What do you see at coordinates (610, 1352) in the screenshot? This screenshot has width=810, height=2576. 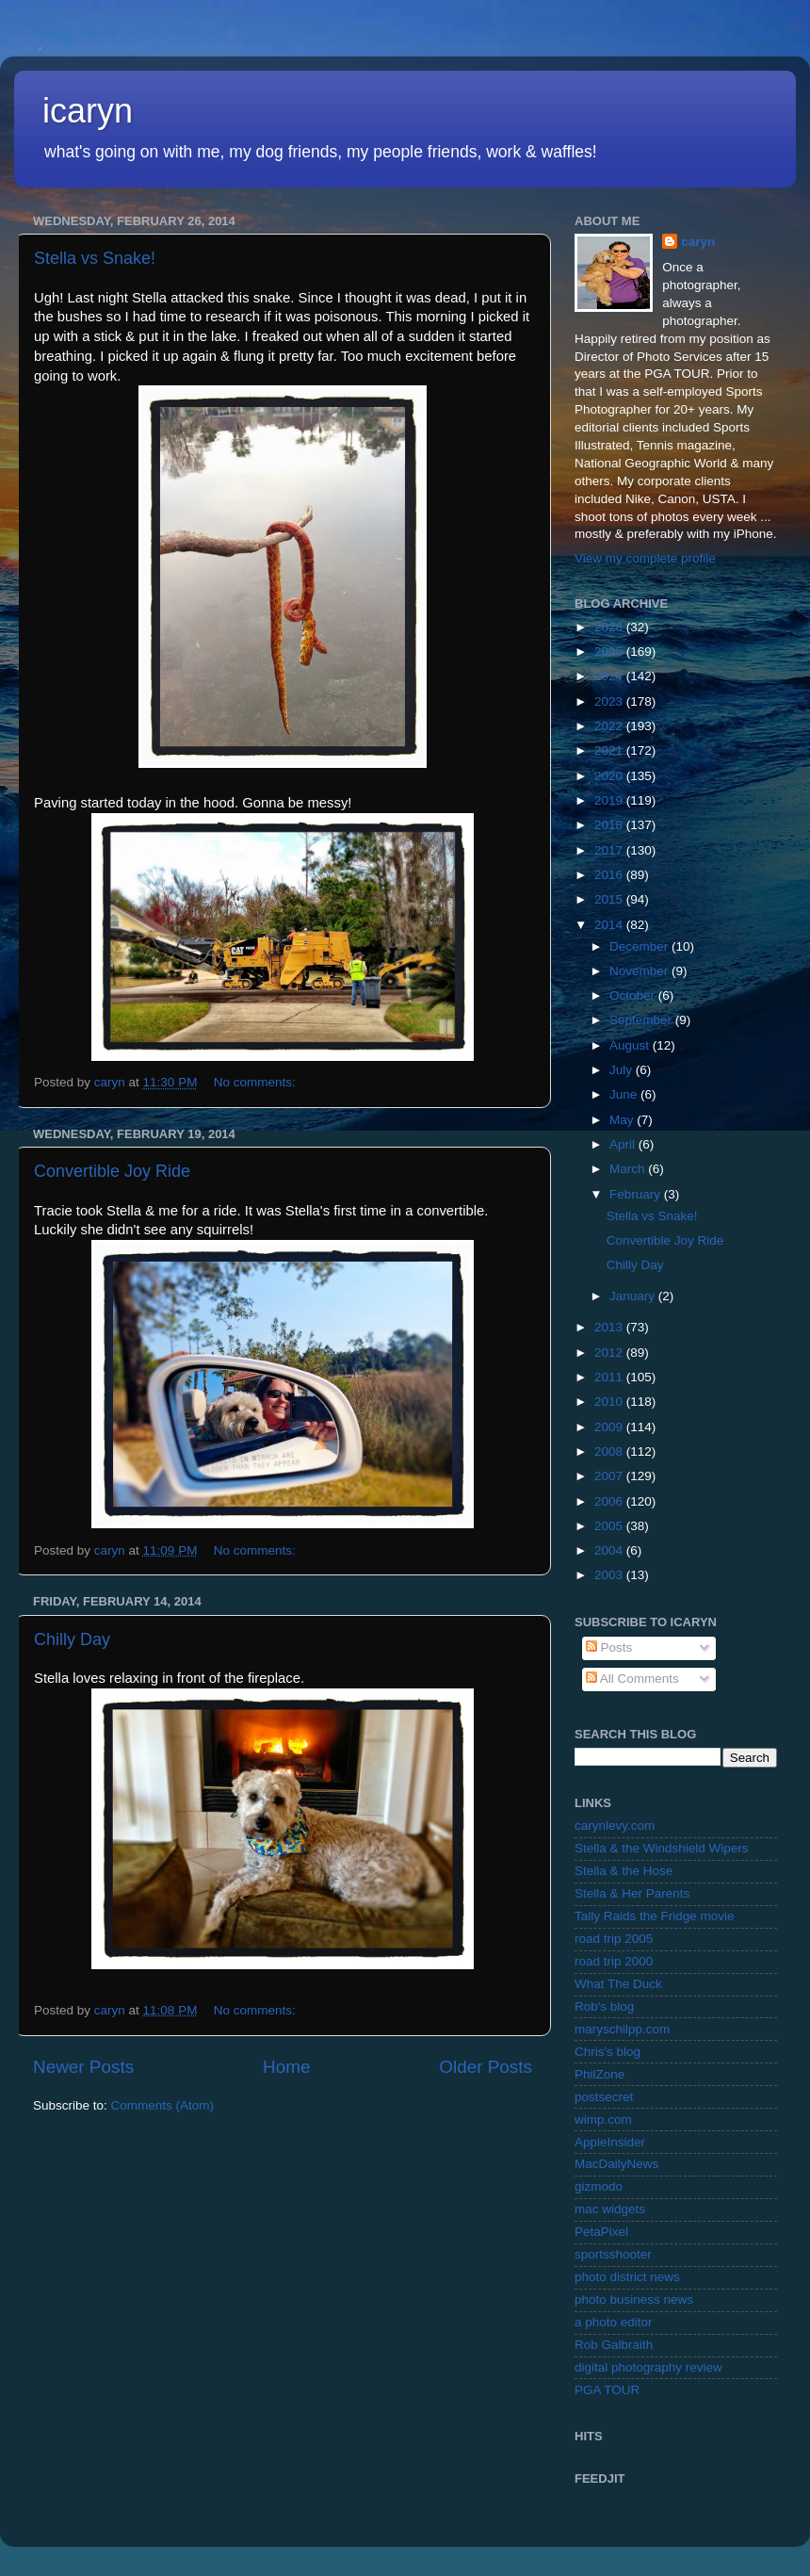 I see `2012` at bounding box center [610, 1352].